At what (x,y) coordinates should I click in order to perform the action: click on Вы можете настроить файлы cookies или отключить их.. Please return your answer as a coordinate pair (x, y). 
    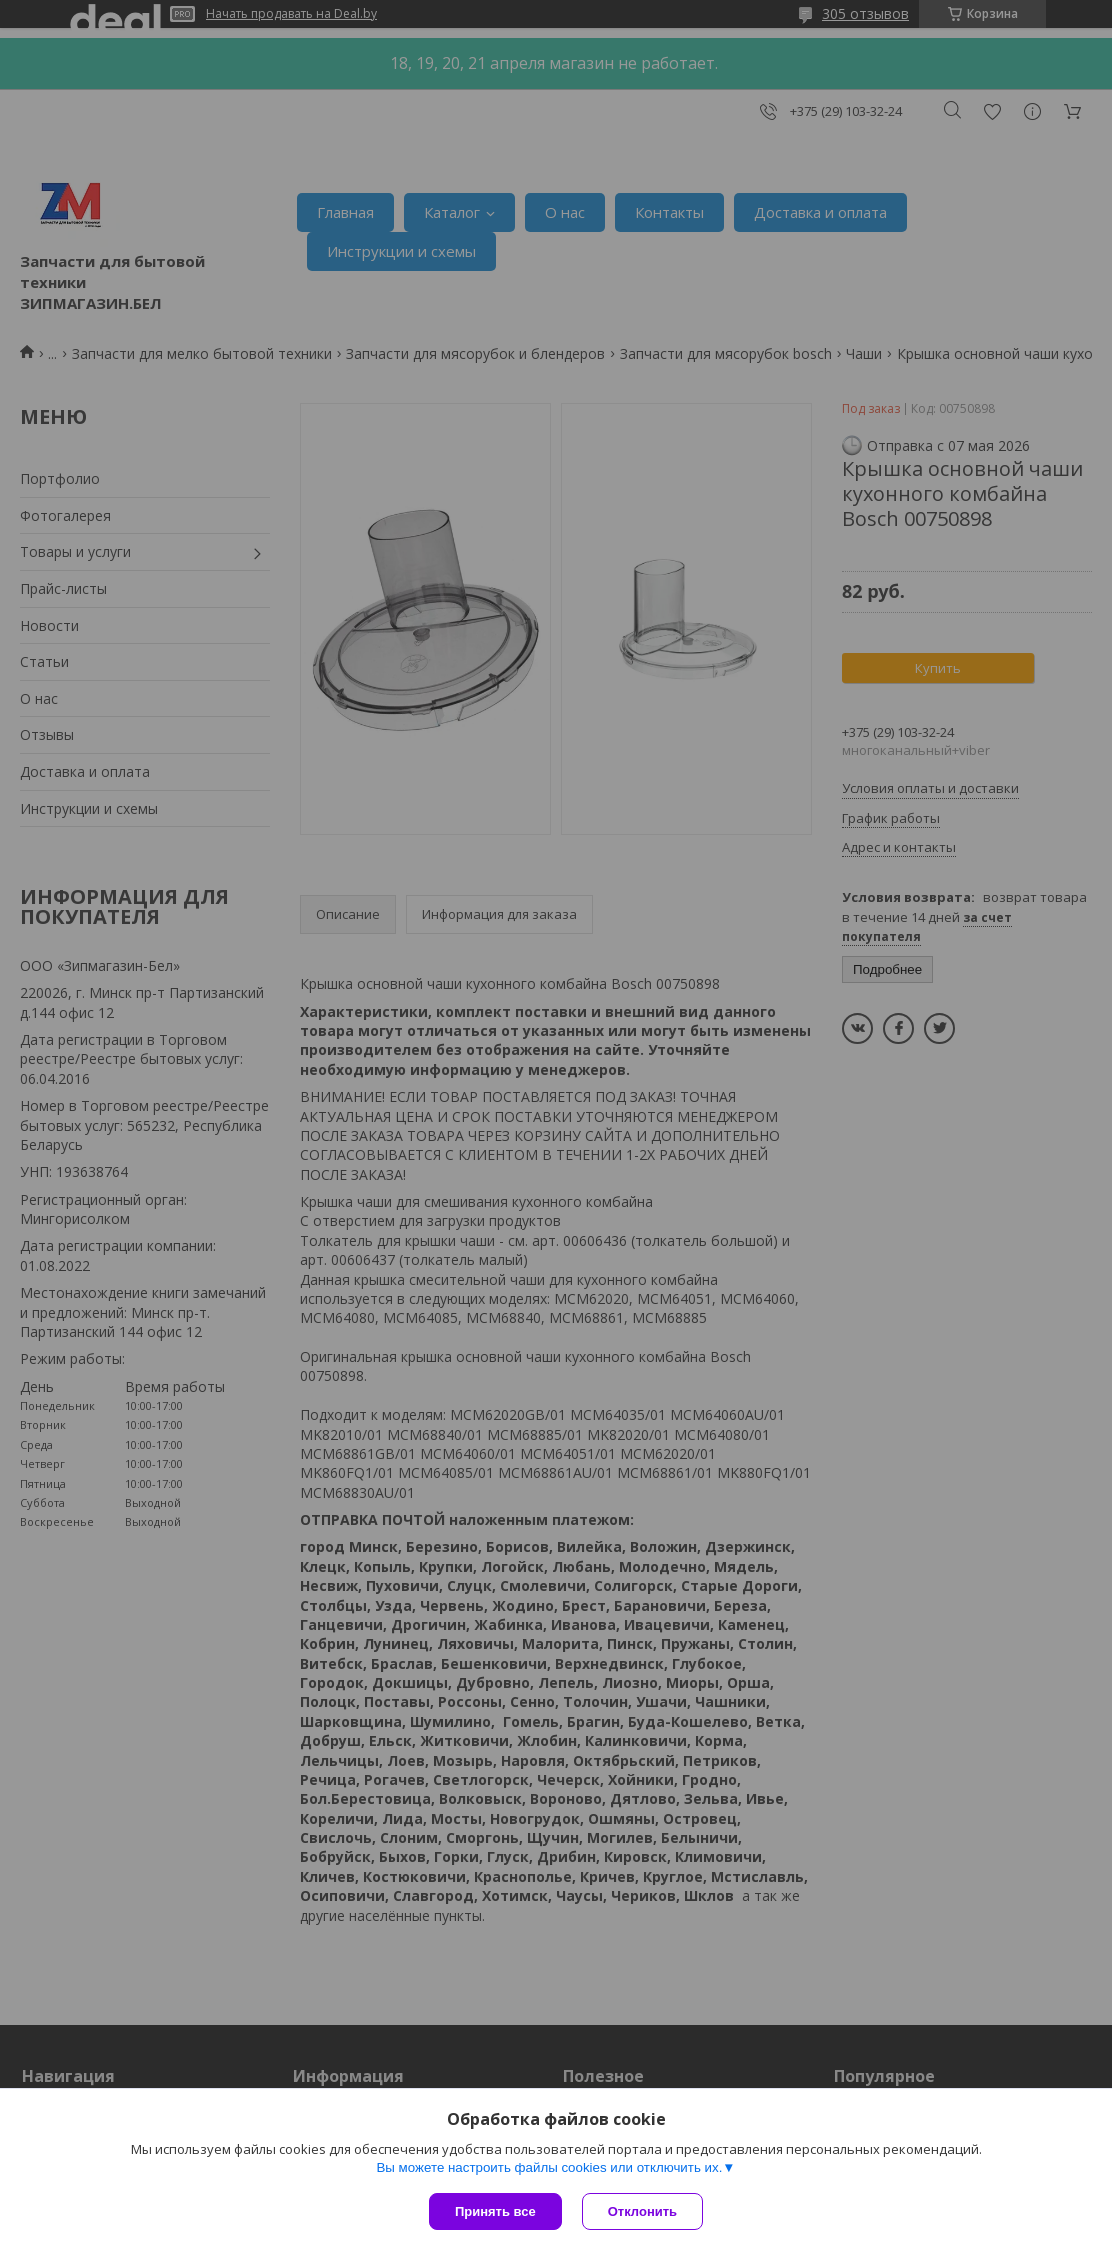
    Looking at the image, I should click on (549, 2167).